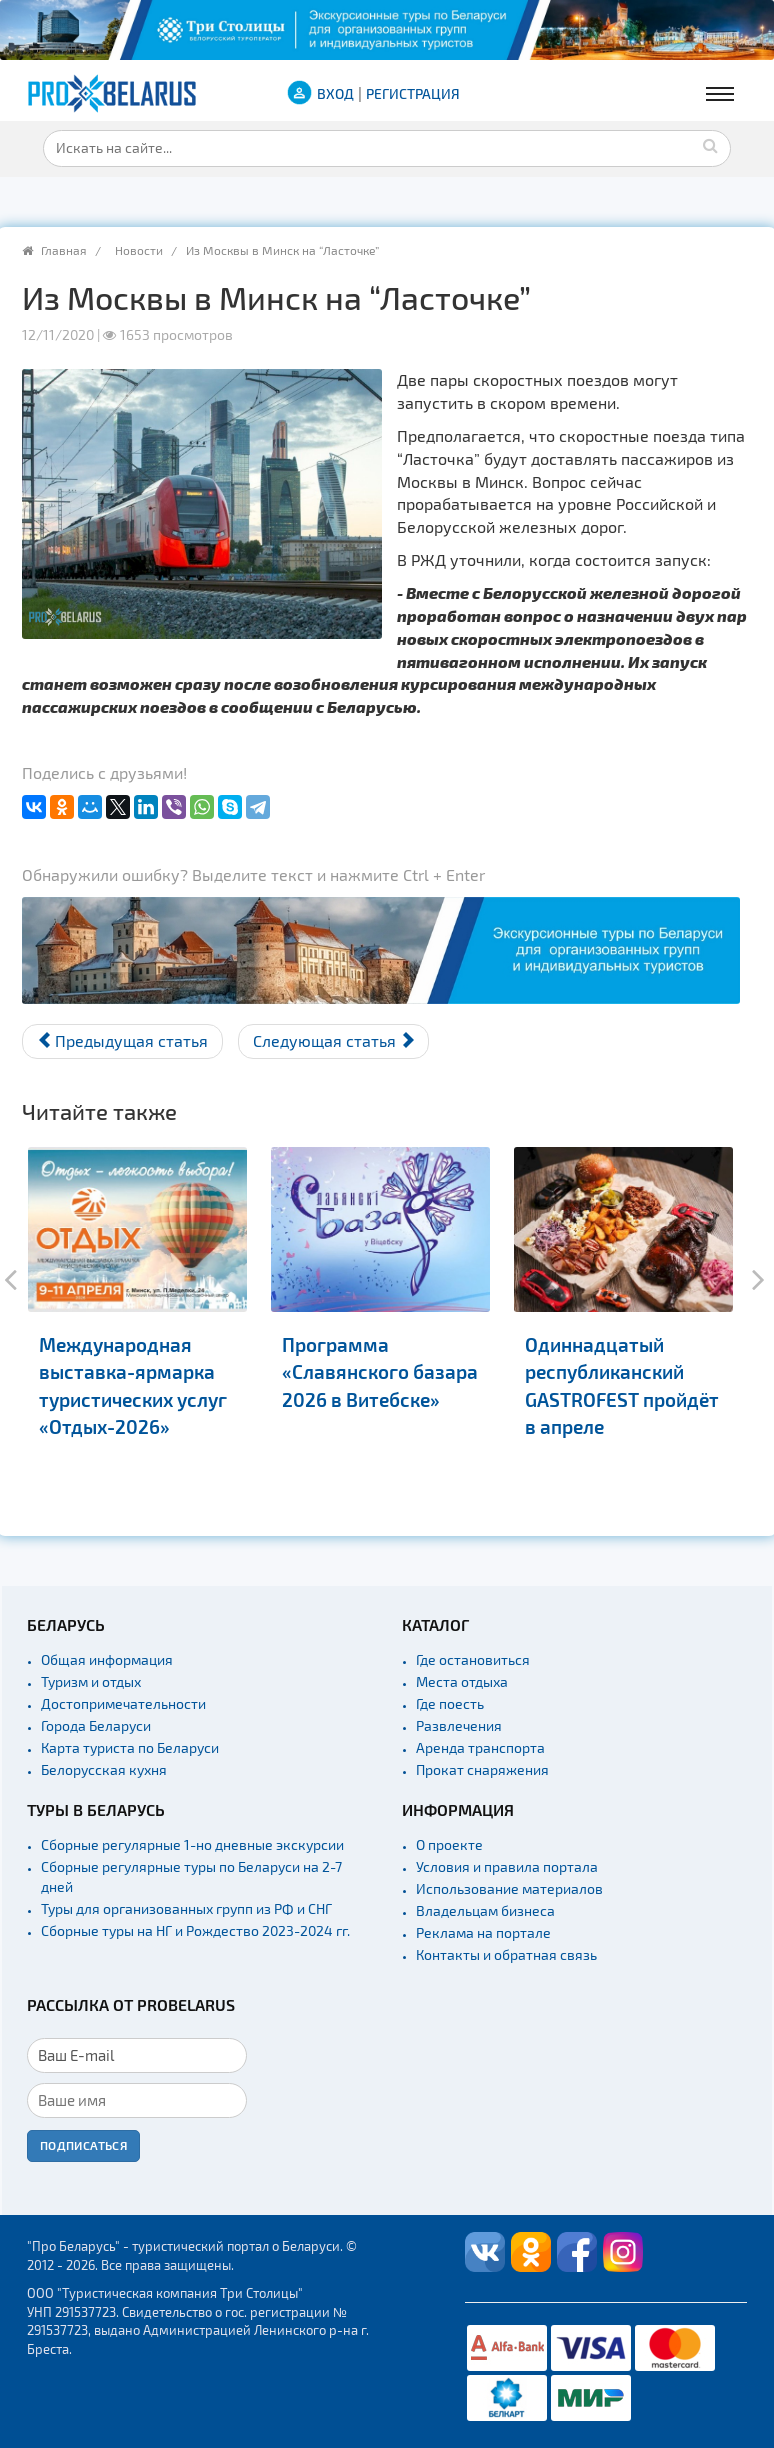 Image resolution: width=774 pixels, height=2448 pixels. What do you see at coordinates (123, 1703) in the screenshot?
I see `Достопримечательности` at bounding box center [123, 1703].